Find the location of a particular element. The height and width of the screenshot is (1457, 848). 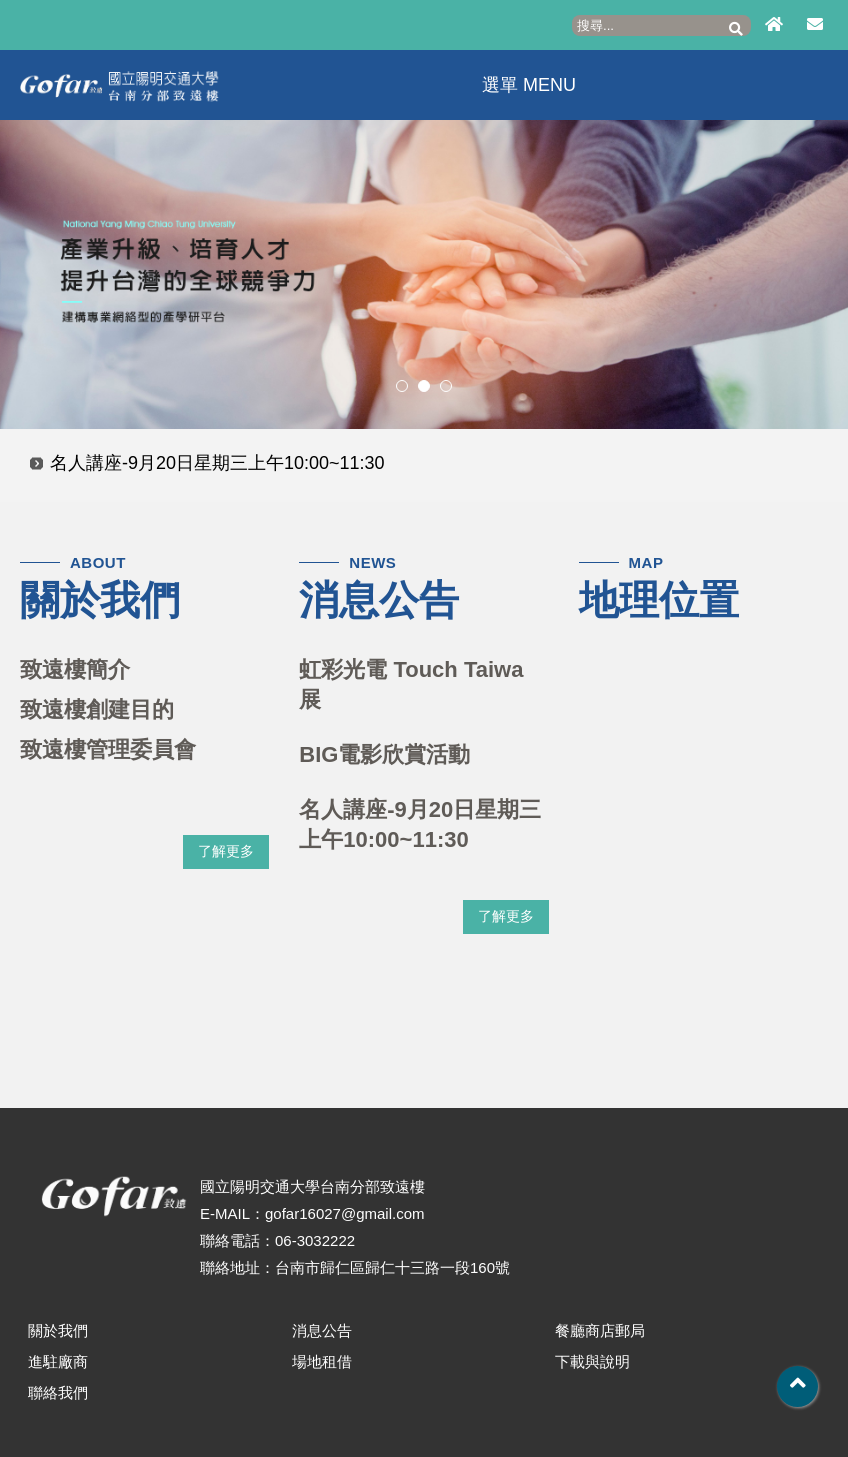

進駐廠商 is located at coordinates (58, 1361).